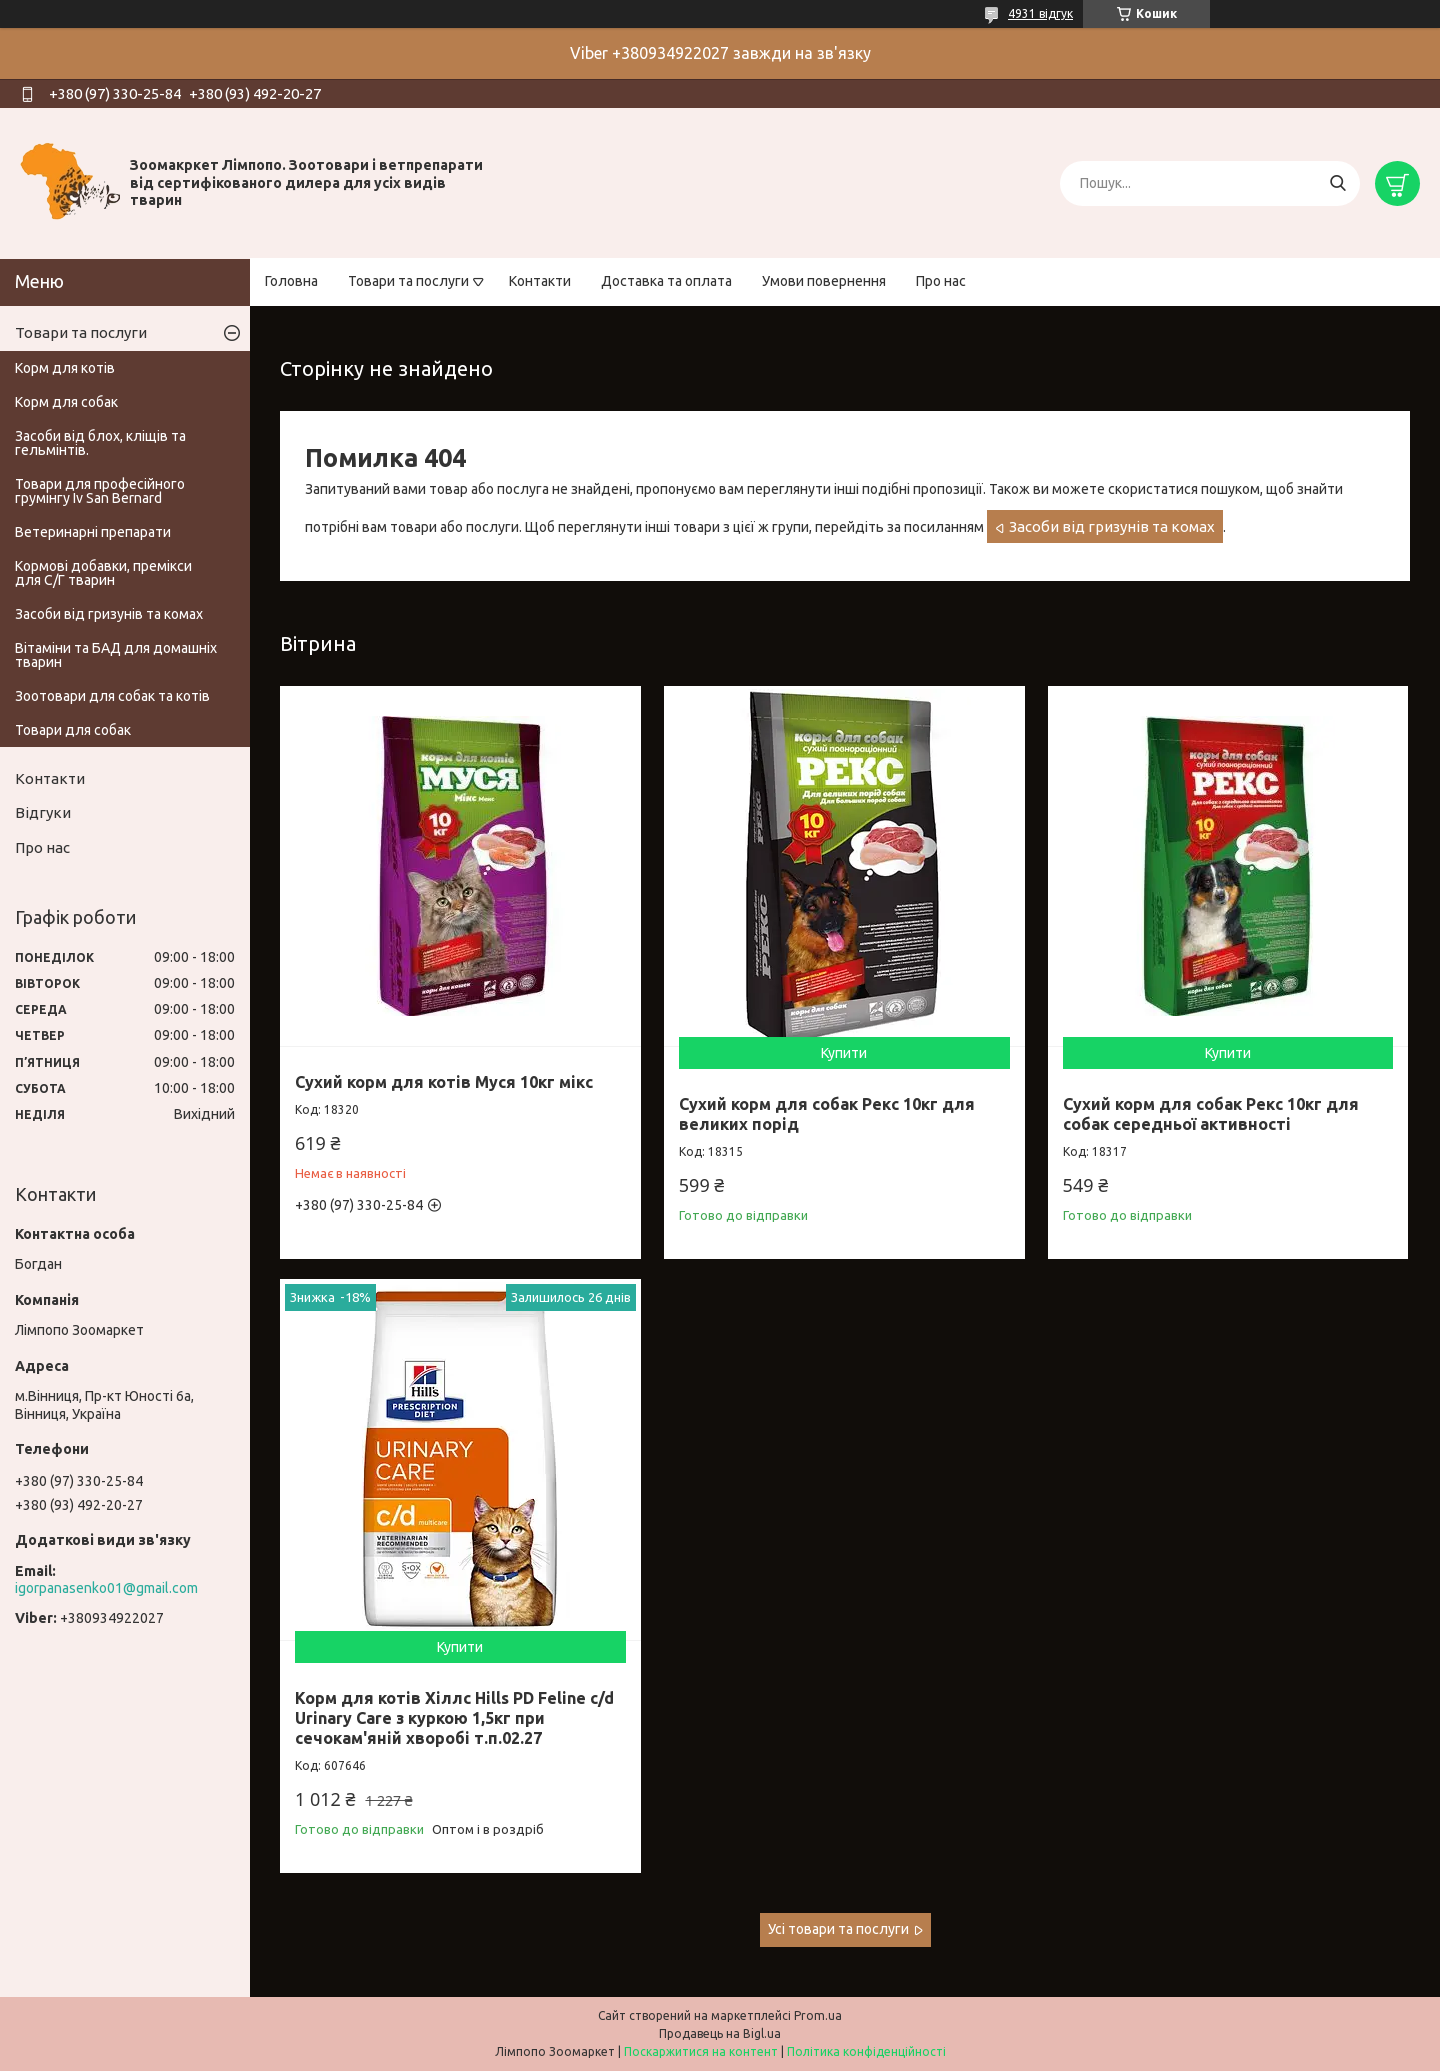 The height and width of the screenshot is (2071, 1440). I want to click on 4931 відгук, so click(1040, 13).